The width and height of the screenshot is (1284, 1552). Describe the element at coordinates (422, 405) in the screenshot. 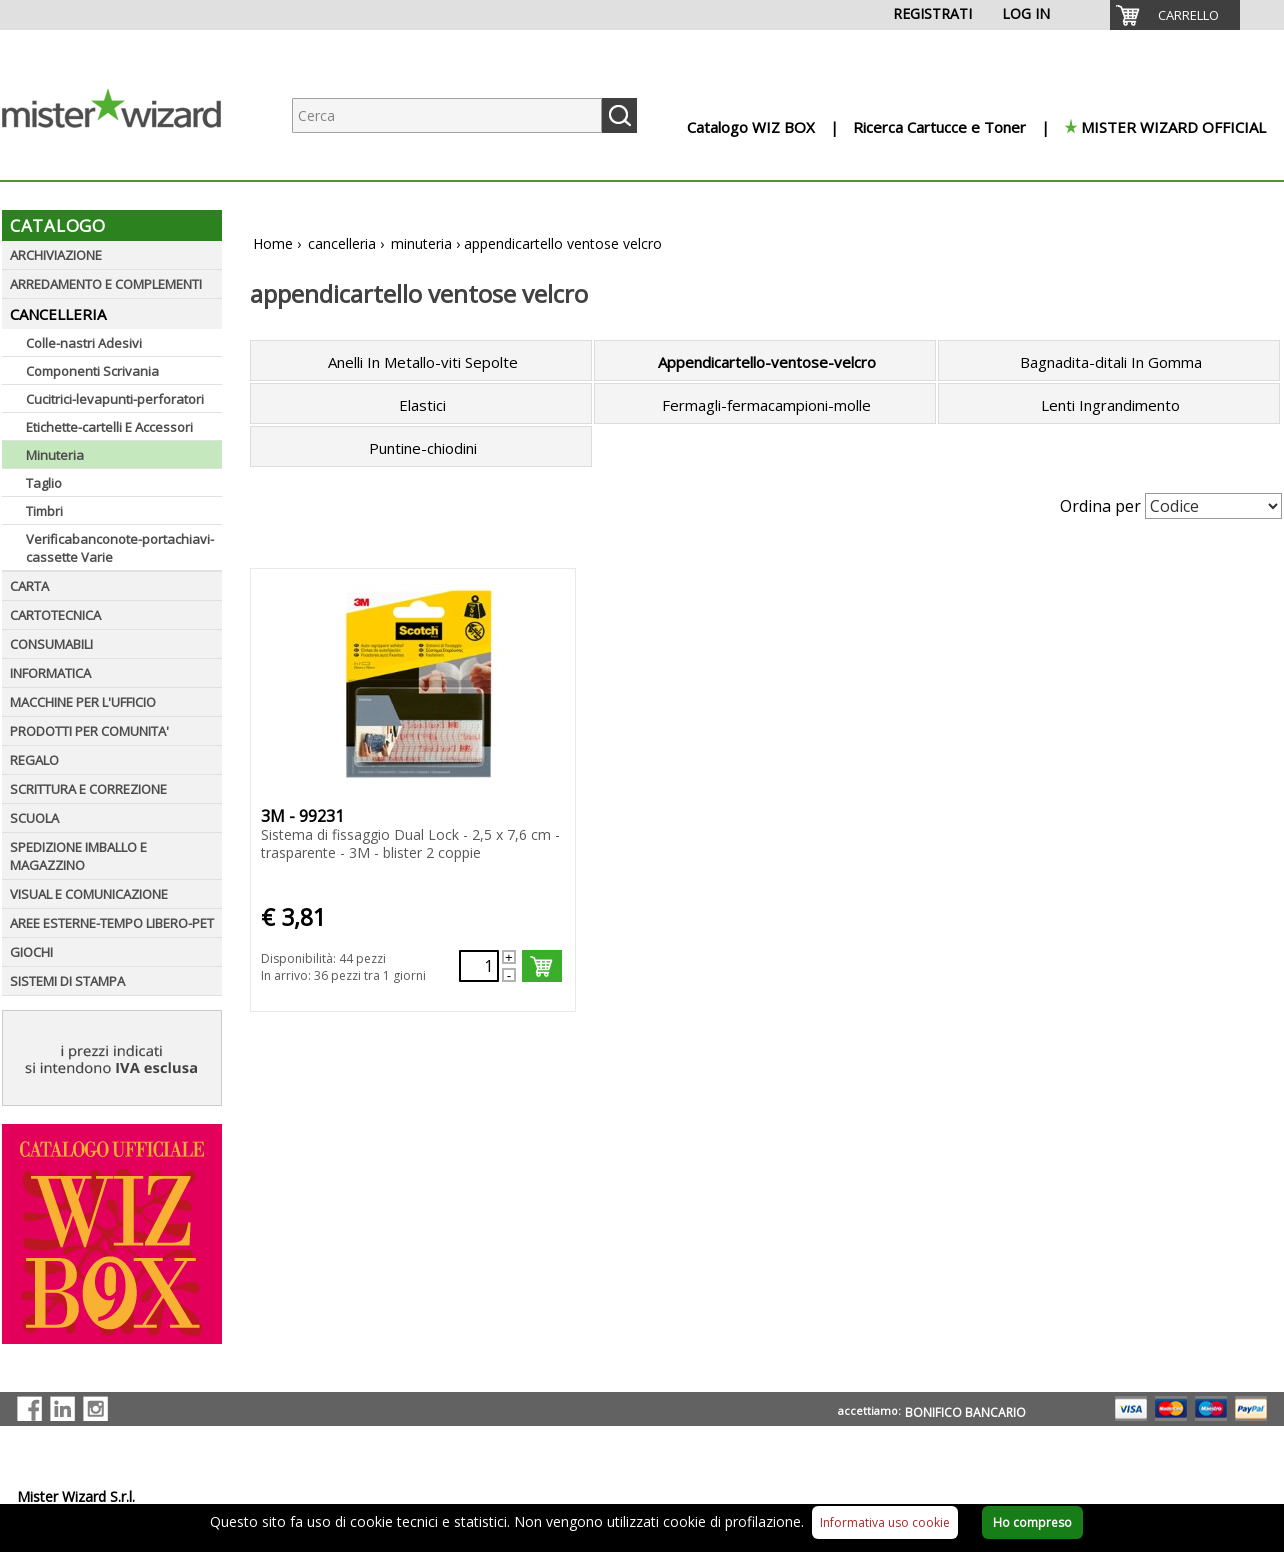

I see `Elastici` at that location.